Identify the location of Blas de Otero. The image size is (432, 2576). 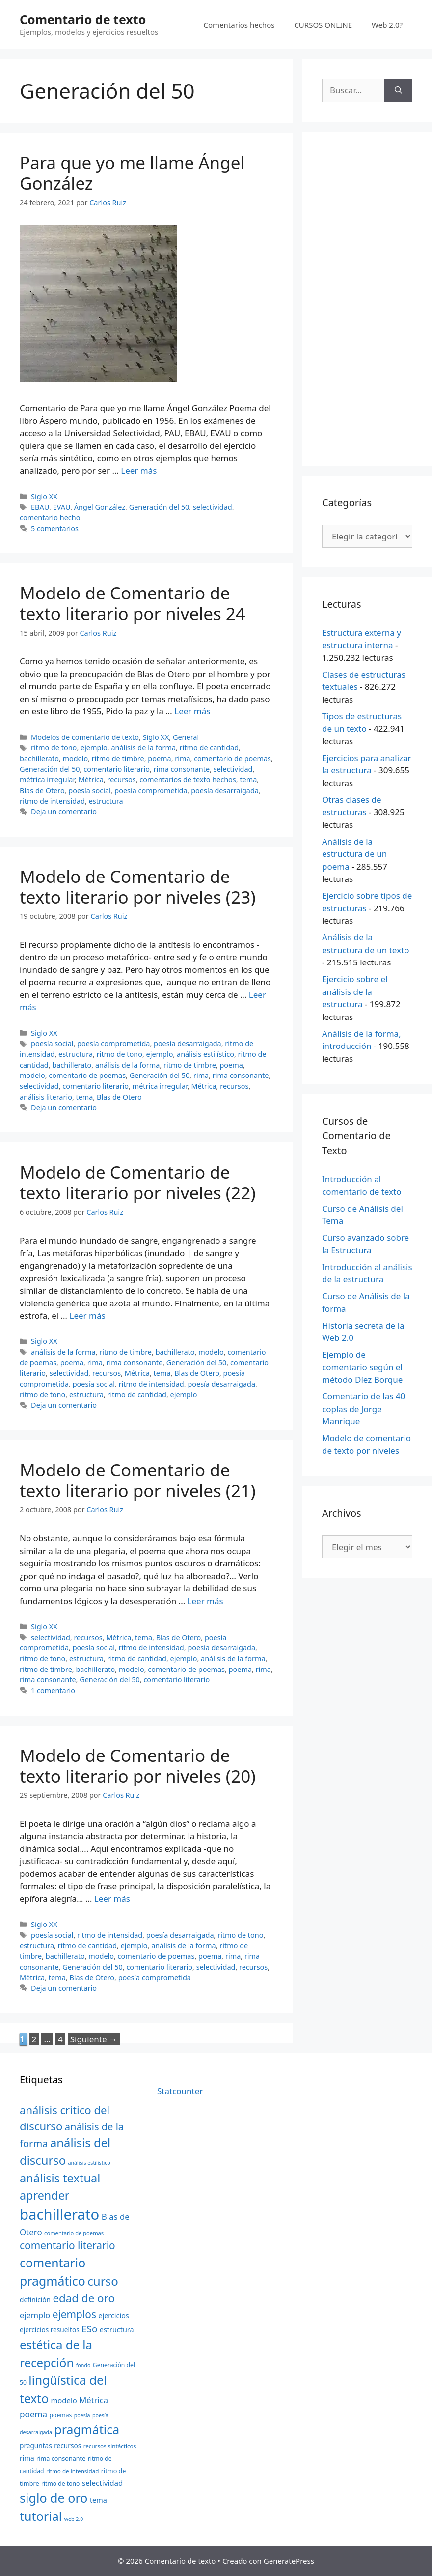
(42, 790).